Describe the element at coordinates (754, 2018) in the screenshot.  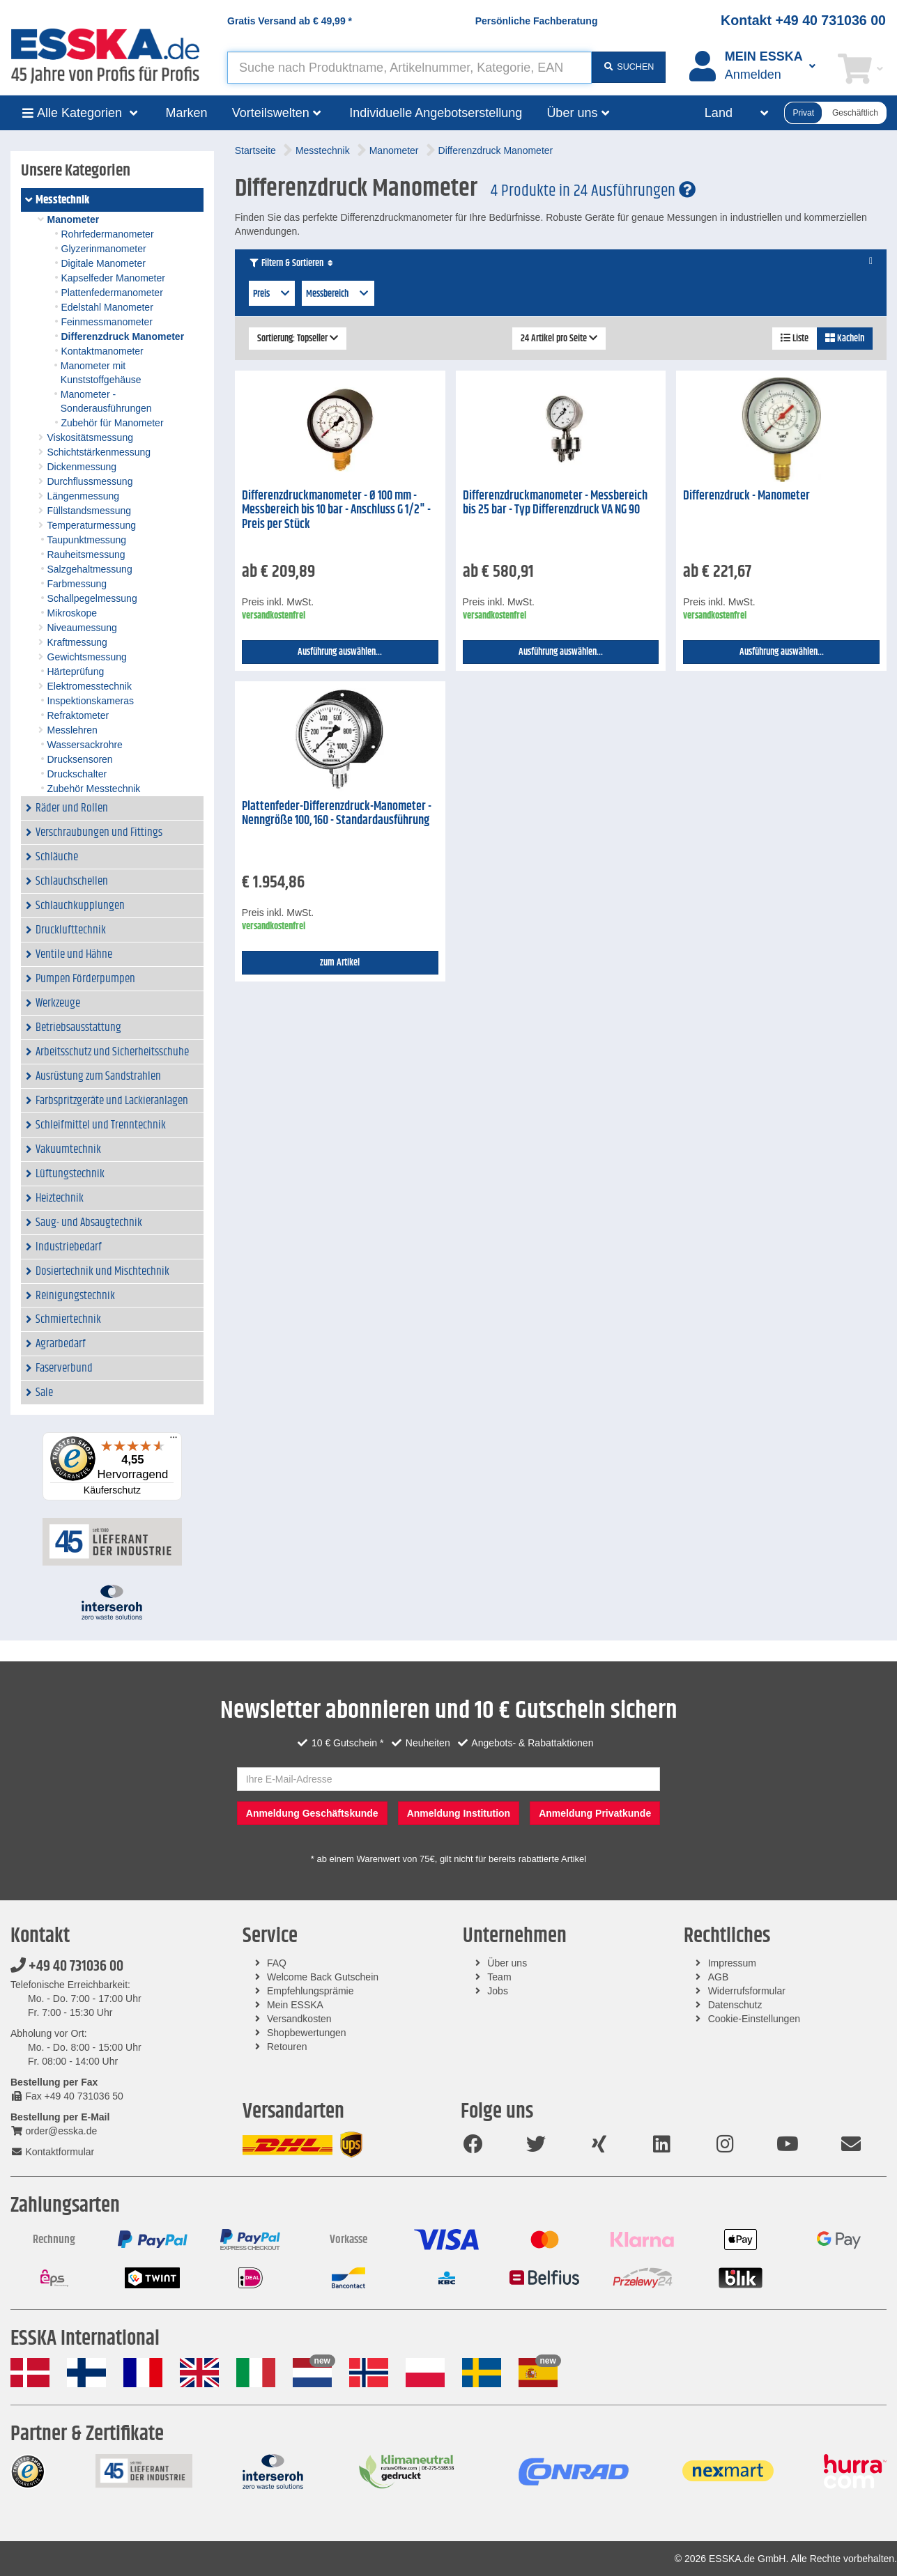
I see `Cookie-Einstellungen` at that location.